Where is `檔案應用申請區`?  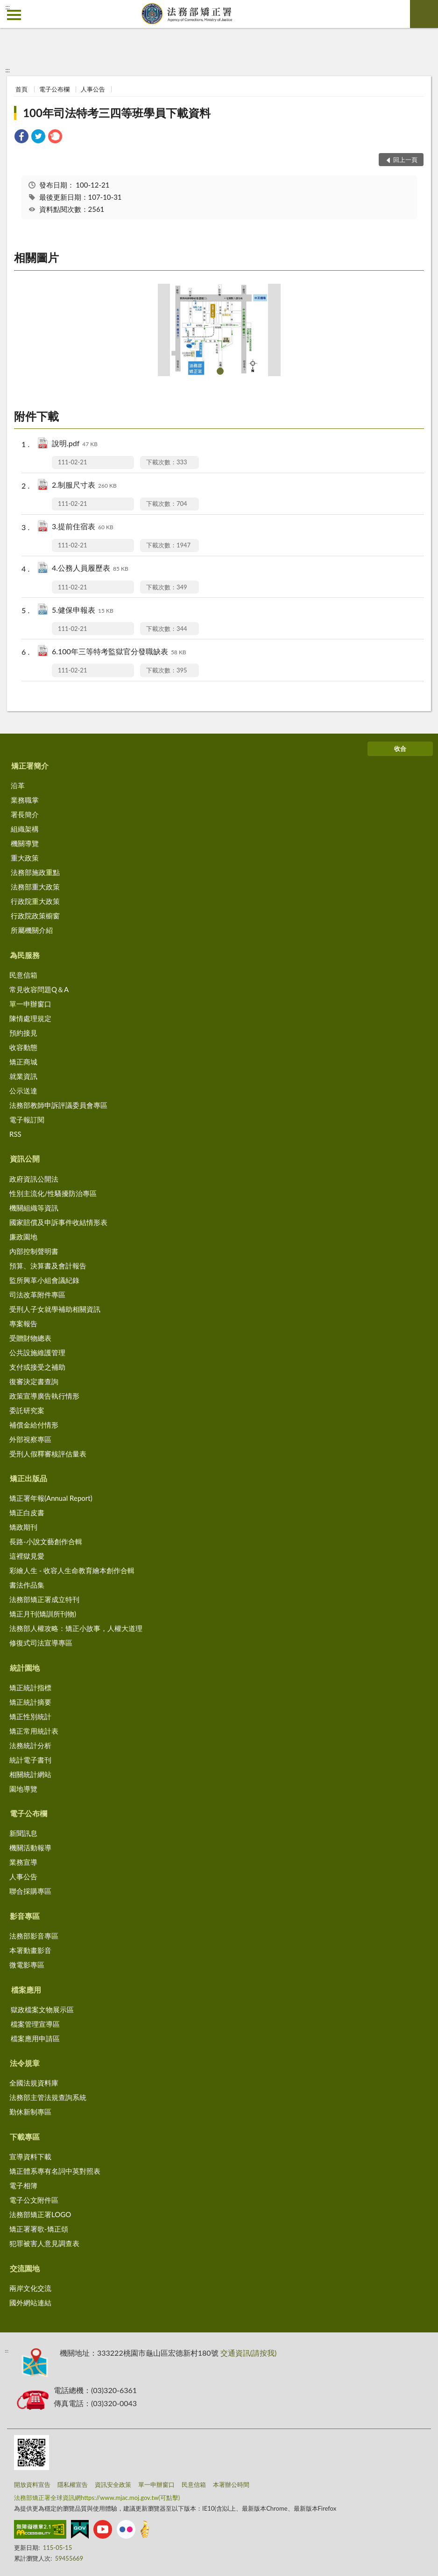 檔案應用申請區 is located at coordinates (35, 2038).